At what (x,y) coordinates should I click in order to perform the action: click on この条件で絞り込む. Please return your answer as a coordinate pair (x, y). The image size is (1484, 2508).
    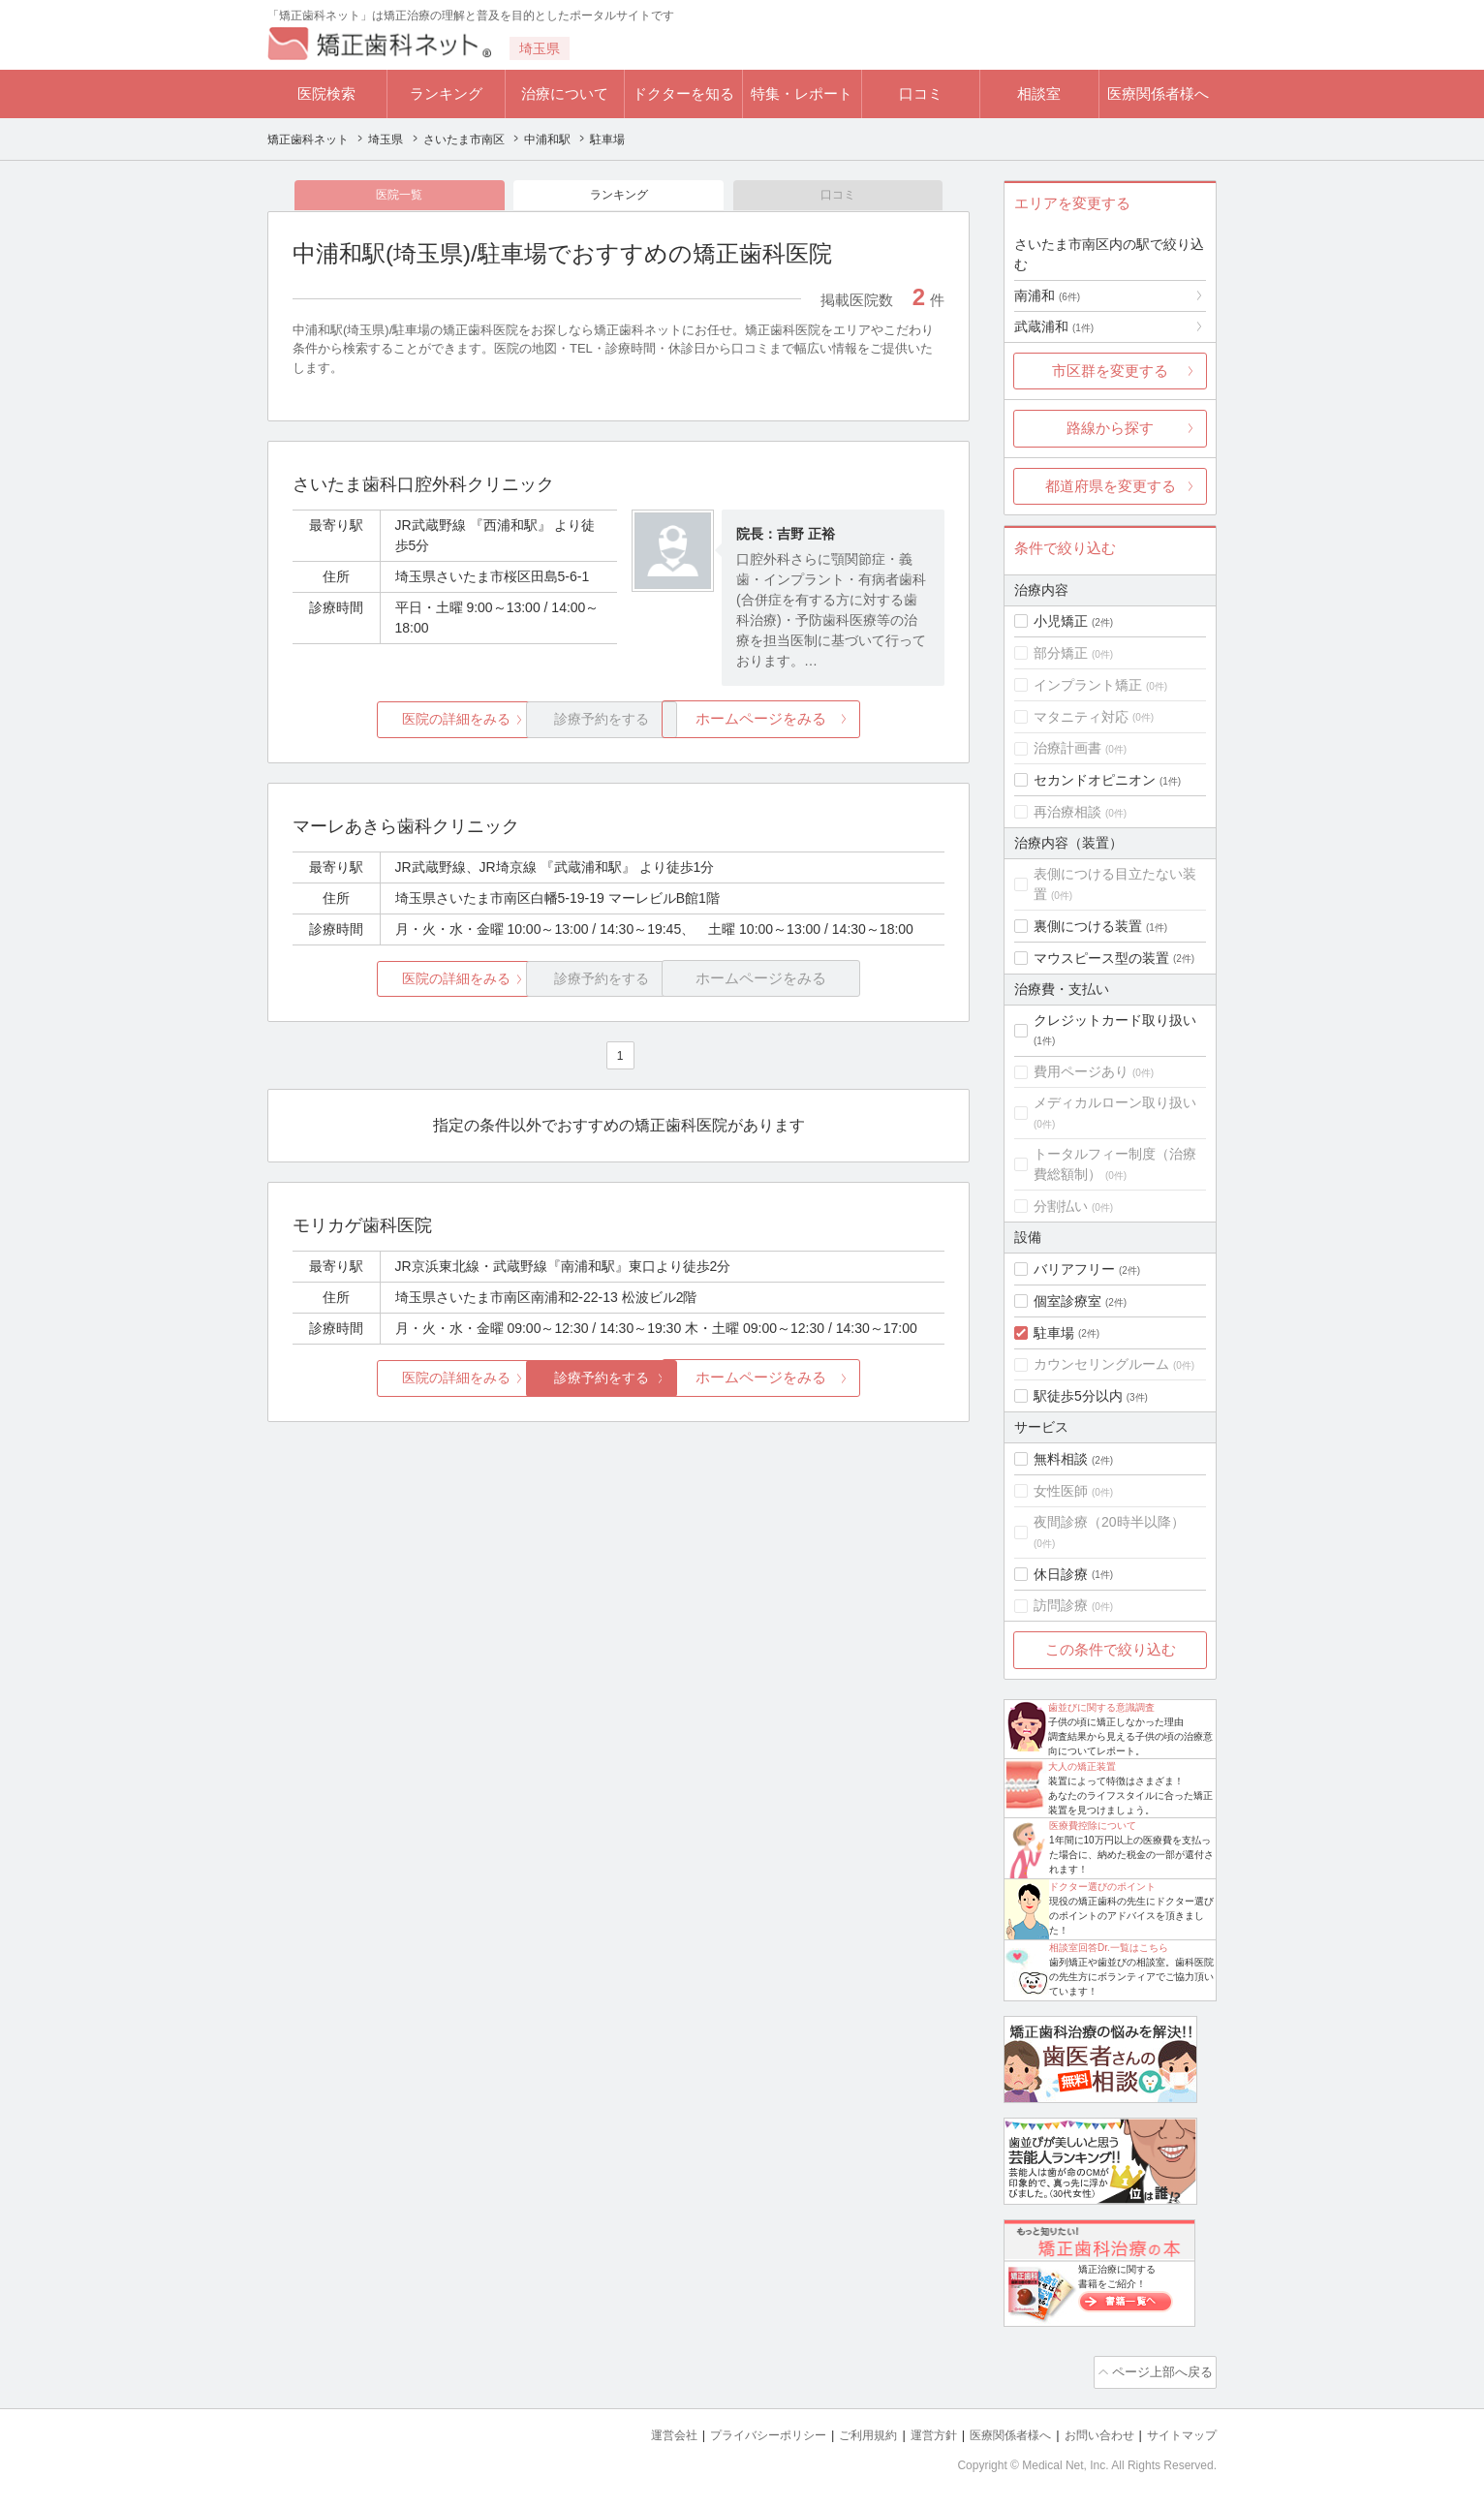
    Looking at the image, I should click on (1110, 1649).